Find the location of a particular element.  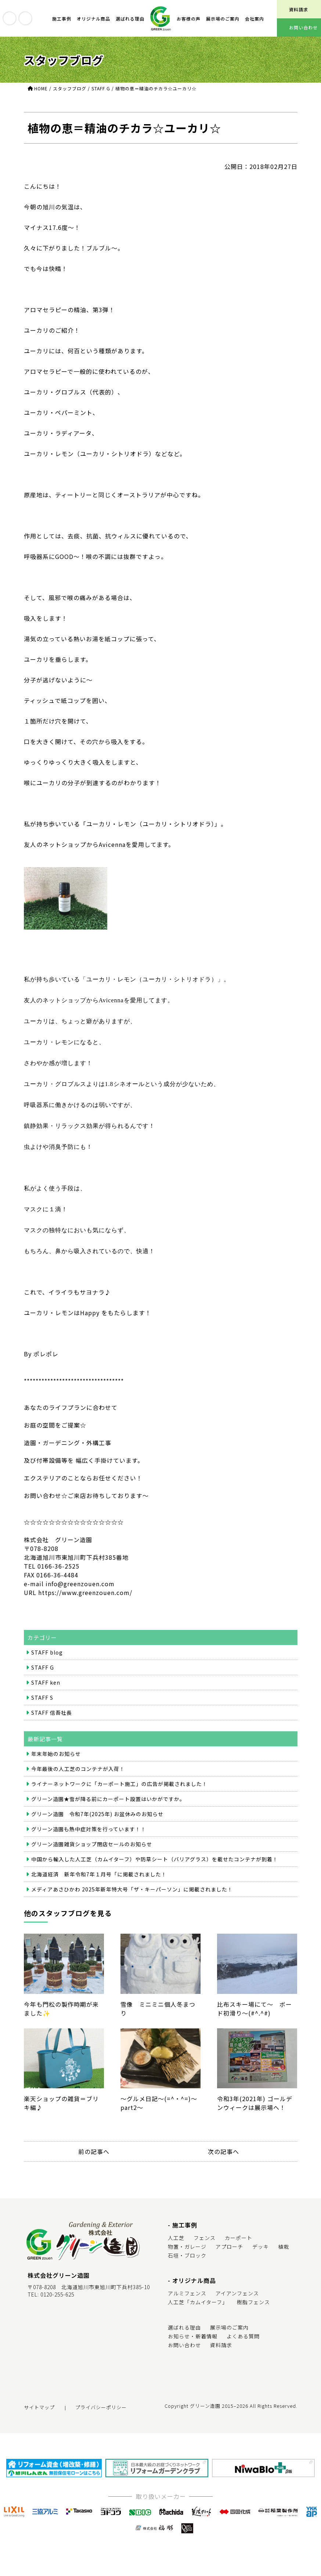

アルミフェンス is located at coordinates (187, 2293).